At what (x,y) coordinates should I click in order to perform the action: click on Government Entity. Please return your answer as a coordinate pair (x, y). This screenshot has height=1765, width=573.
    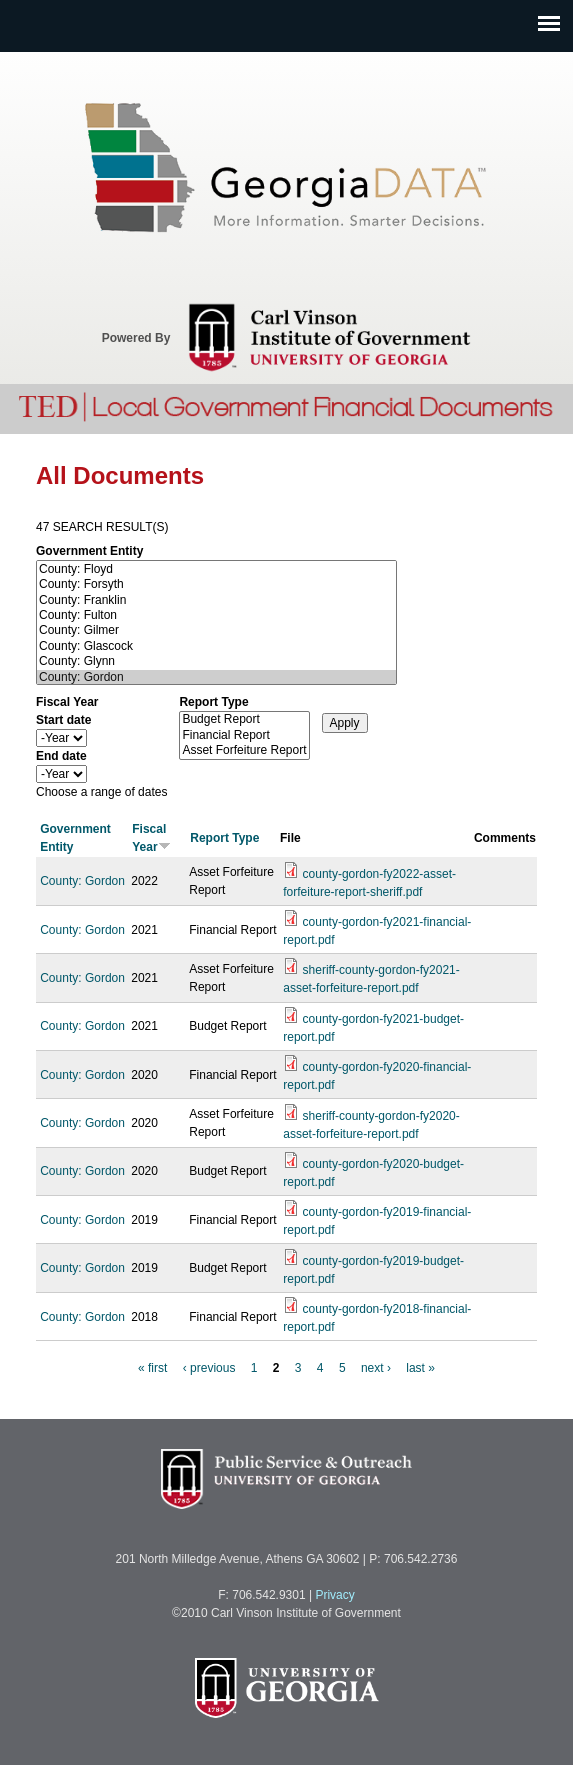
    Looking at the image, I should click on (89, 551).